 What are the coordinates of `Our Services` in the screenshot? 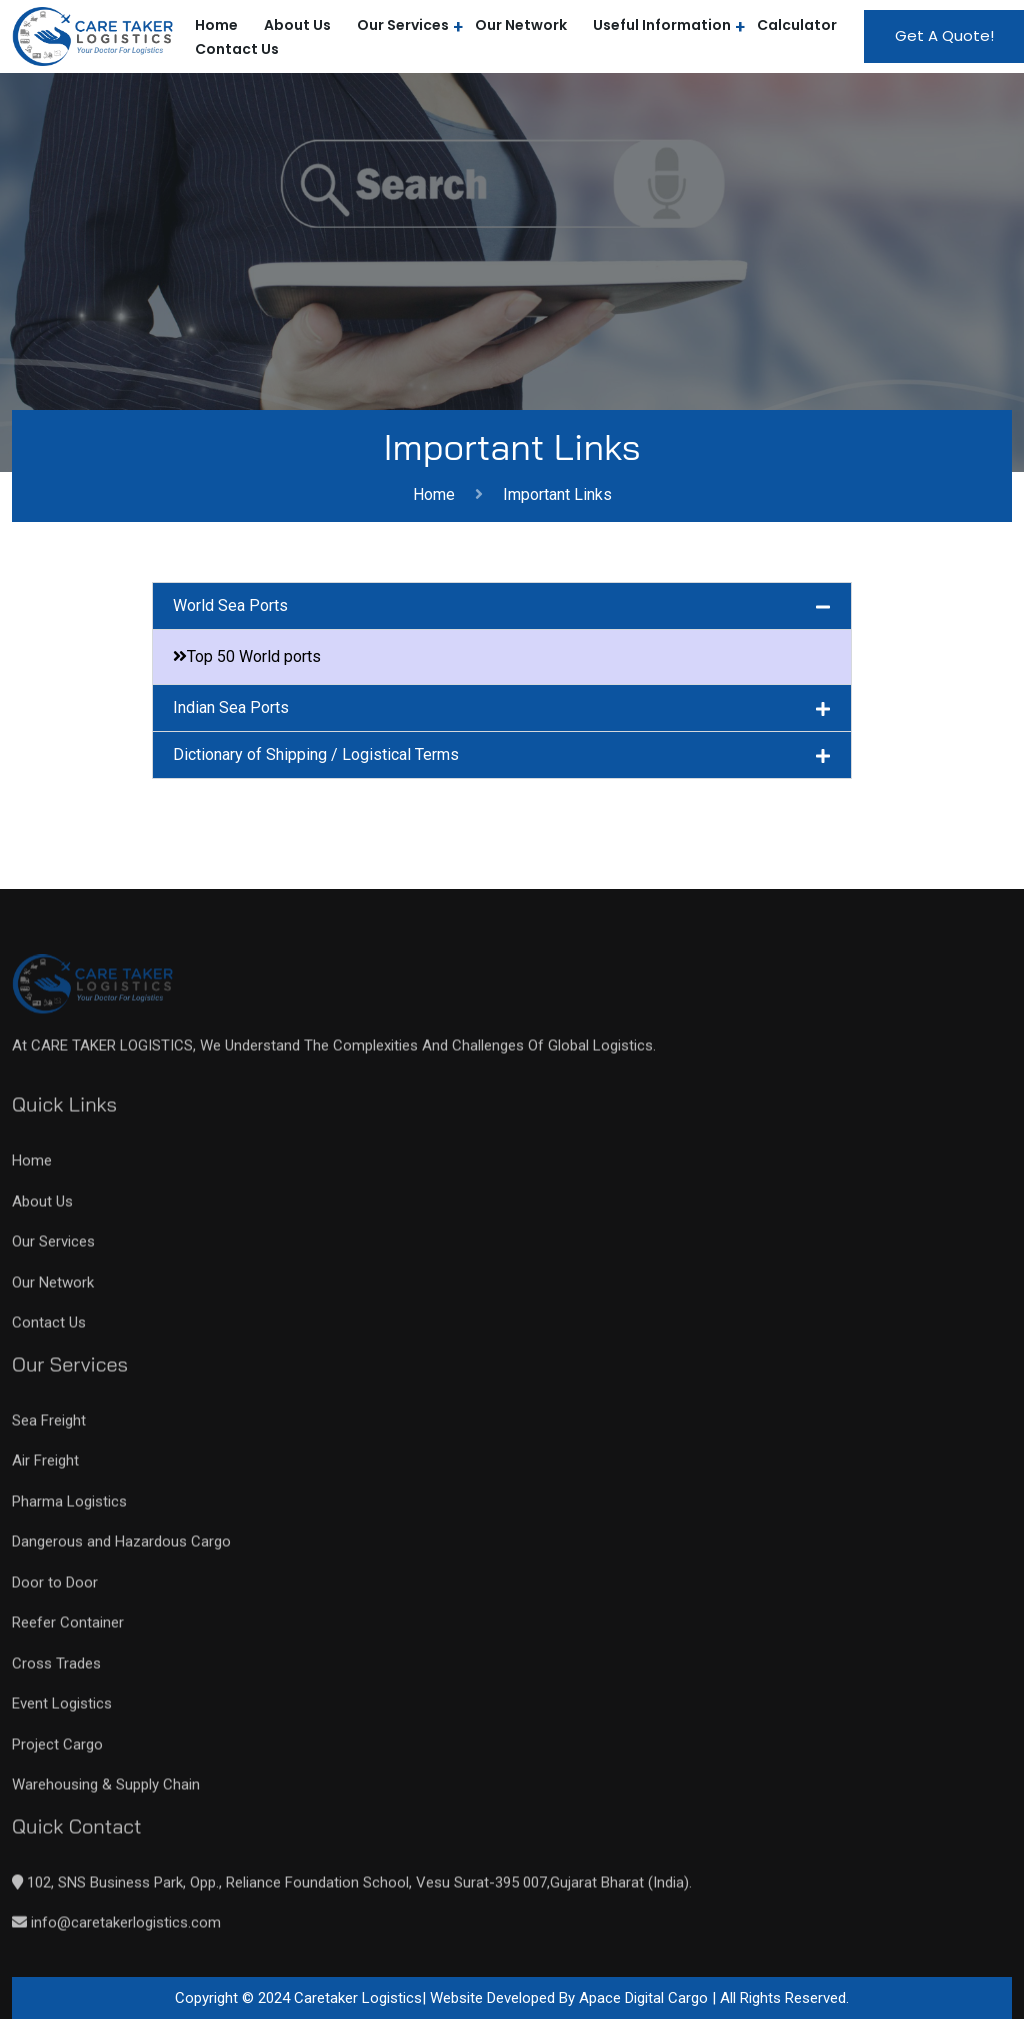 It's located at (403, 25).